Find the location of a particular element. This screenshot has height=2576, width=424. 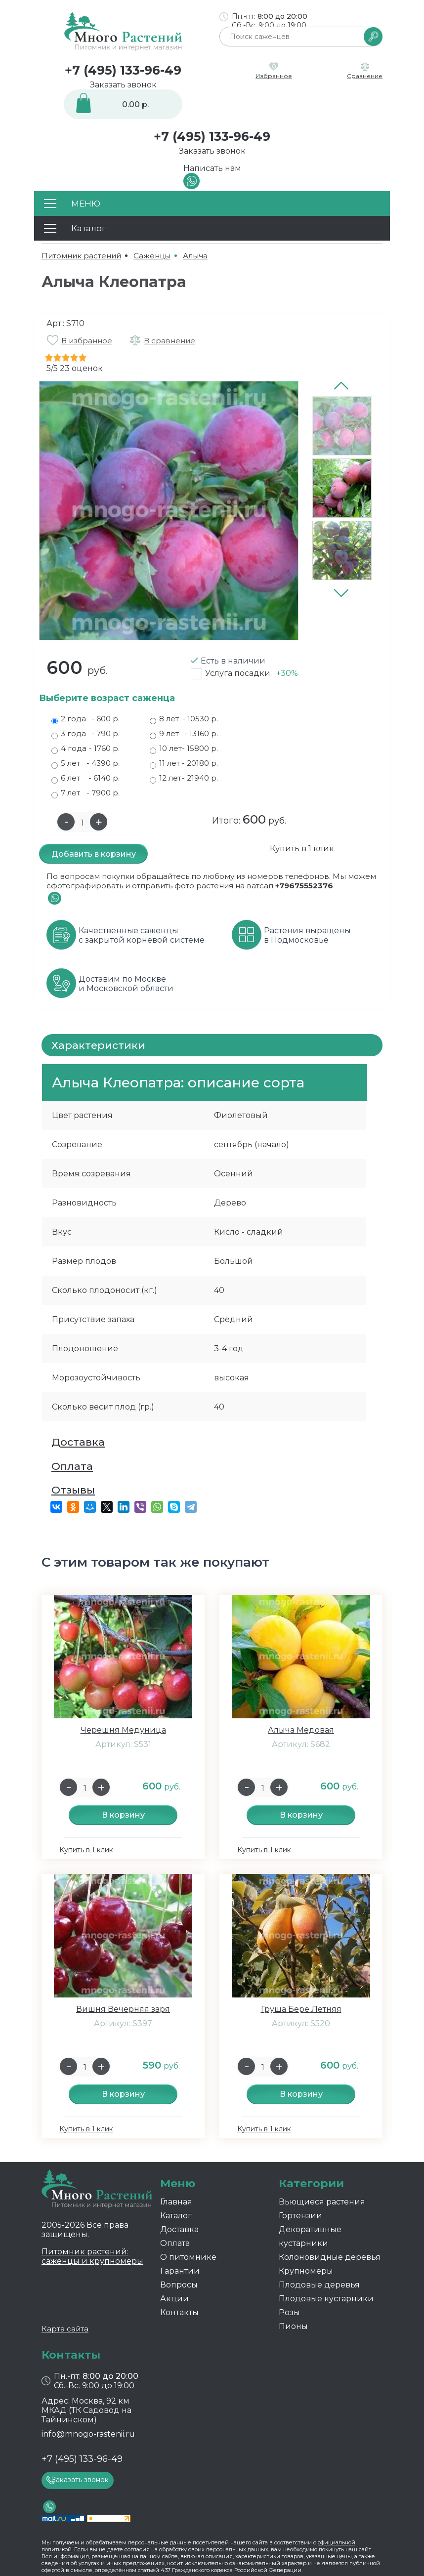

info@mnogo-rastenii.ru is located at coordinates (88, 2434).